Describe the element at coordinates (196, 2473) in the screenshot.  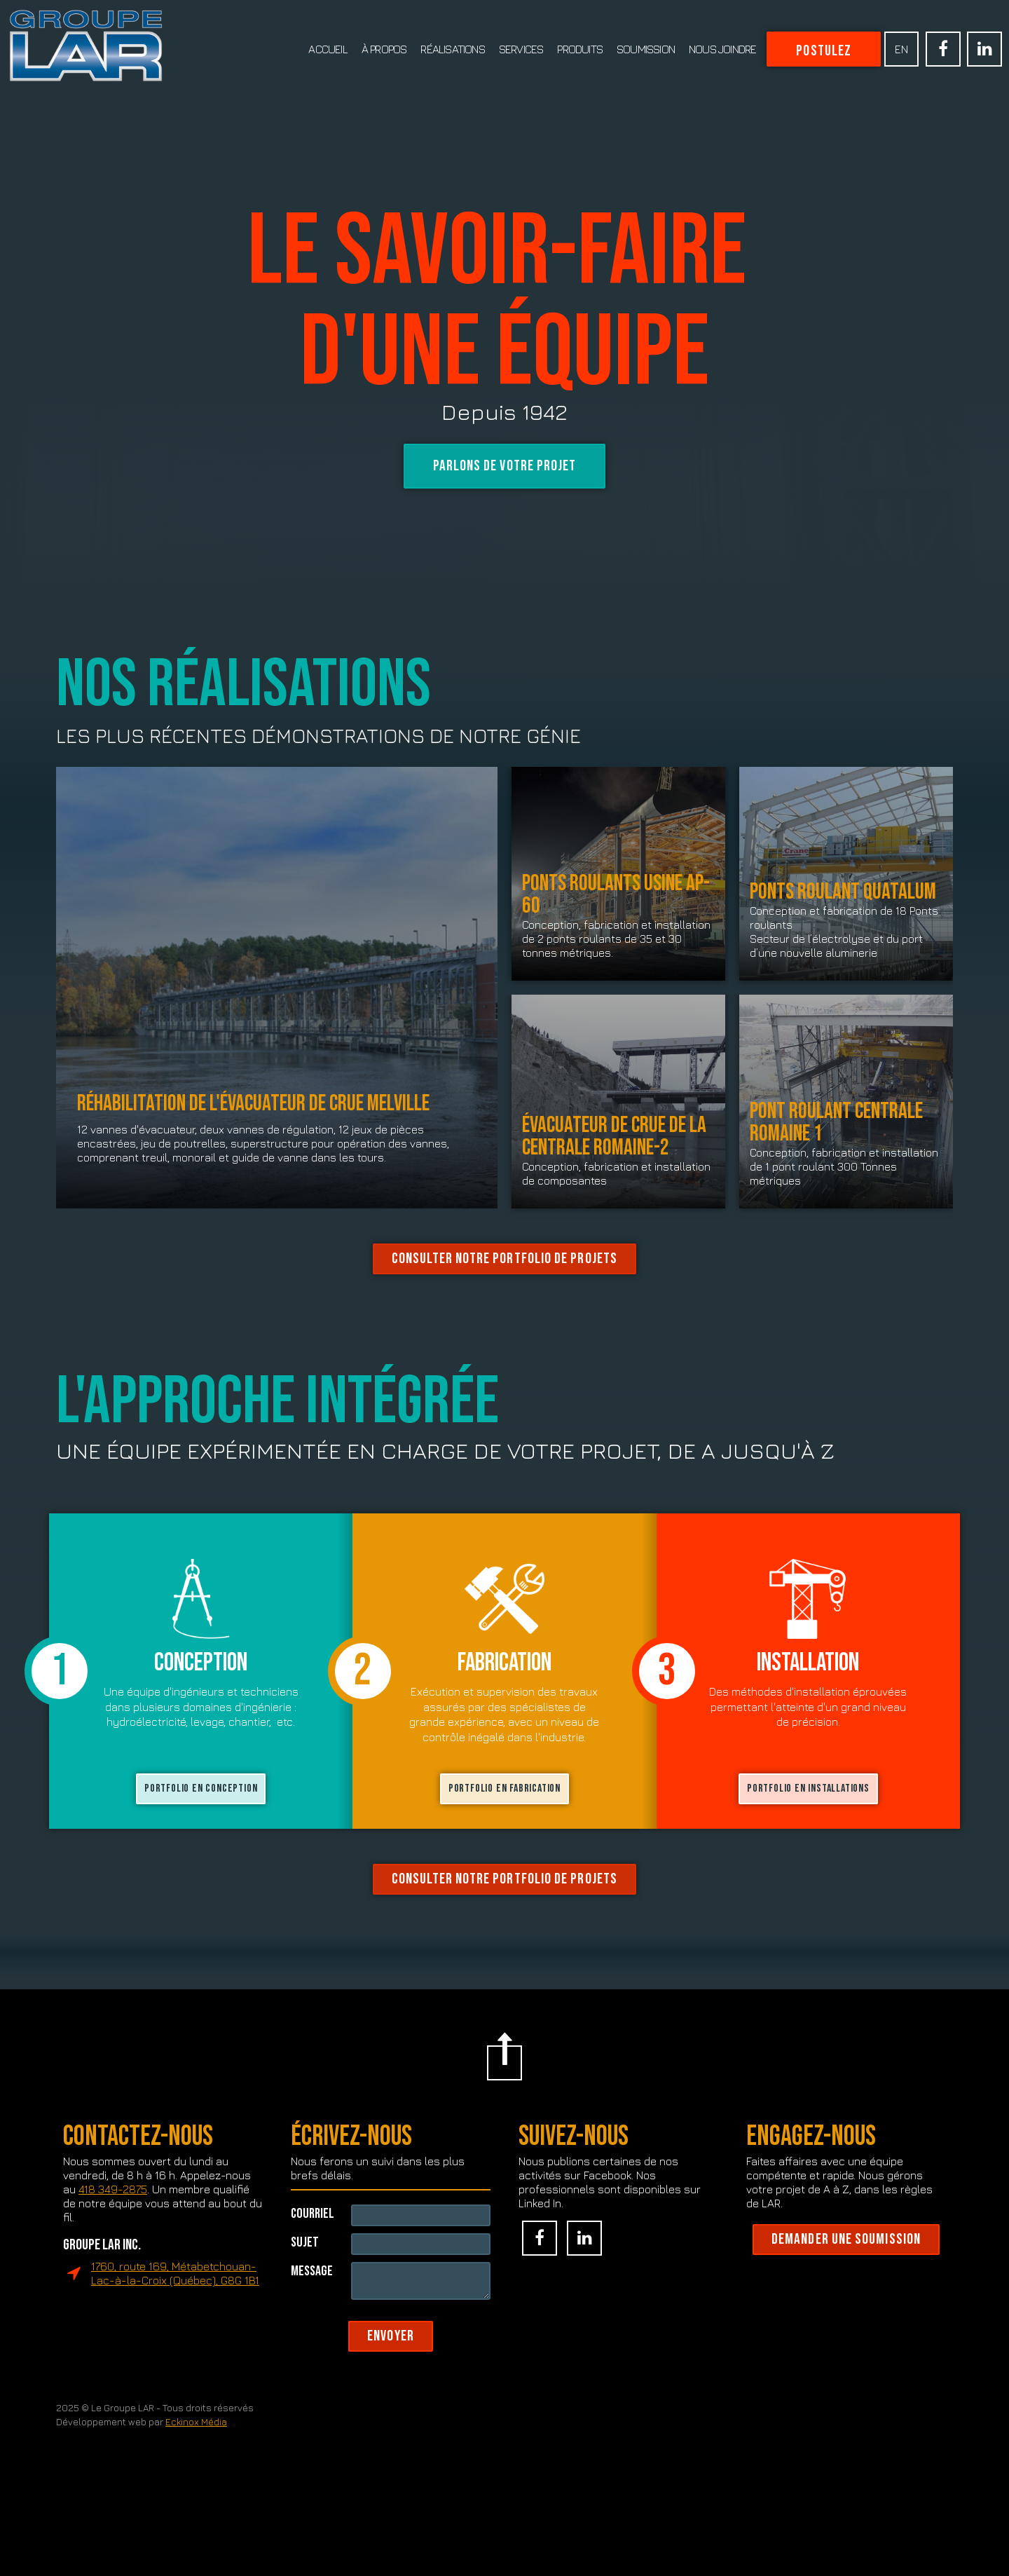
I see `Eckinox Média` at that location.